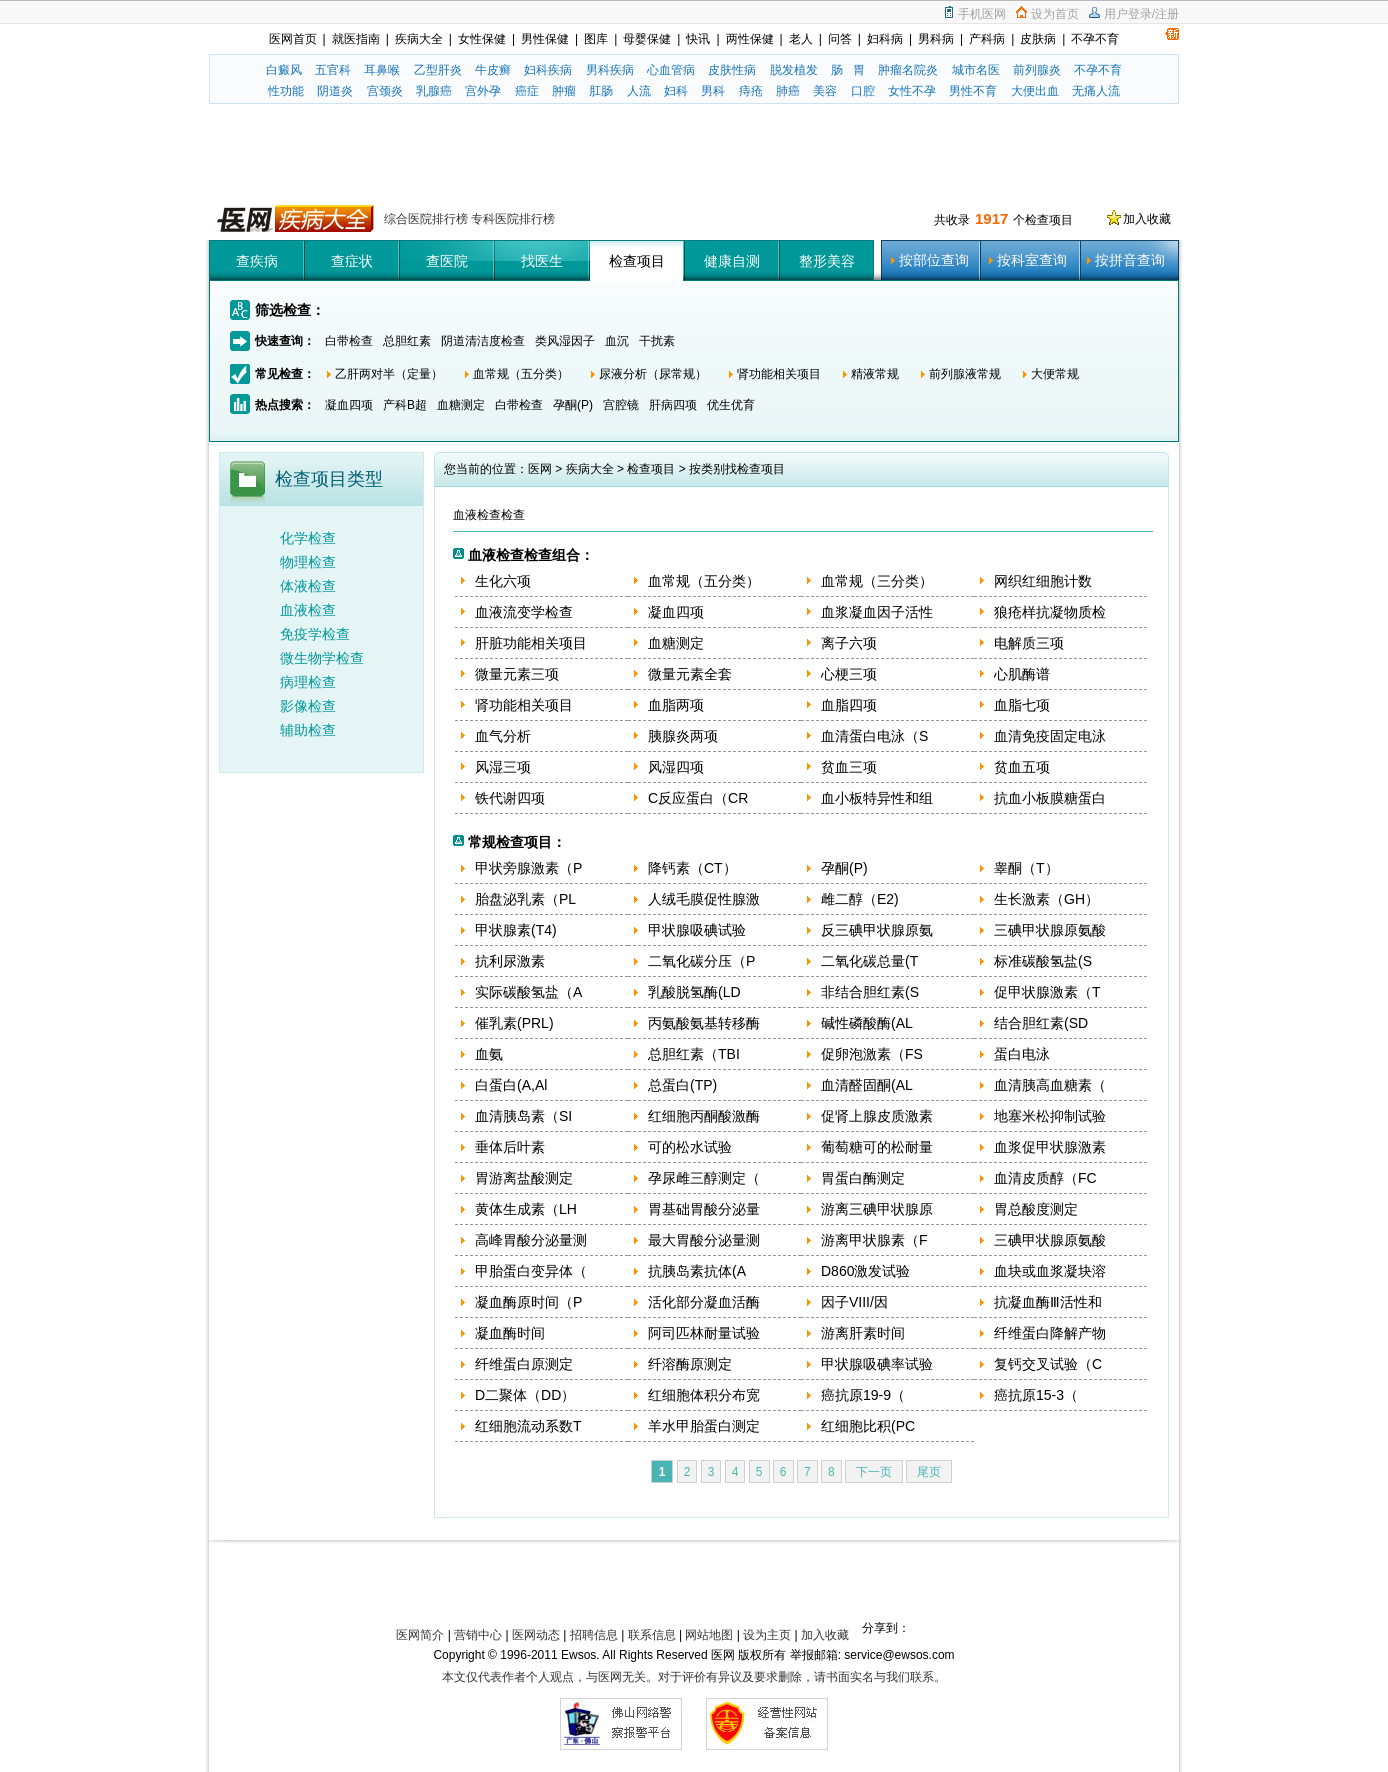 Image resolution: width=1388 pixels, height=1772 pixels. Describe the element at coordinates (308, 706) in the screenshot. I see `影像检查` at that location.